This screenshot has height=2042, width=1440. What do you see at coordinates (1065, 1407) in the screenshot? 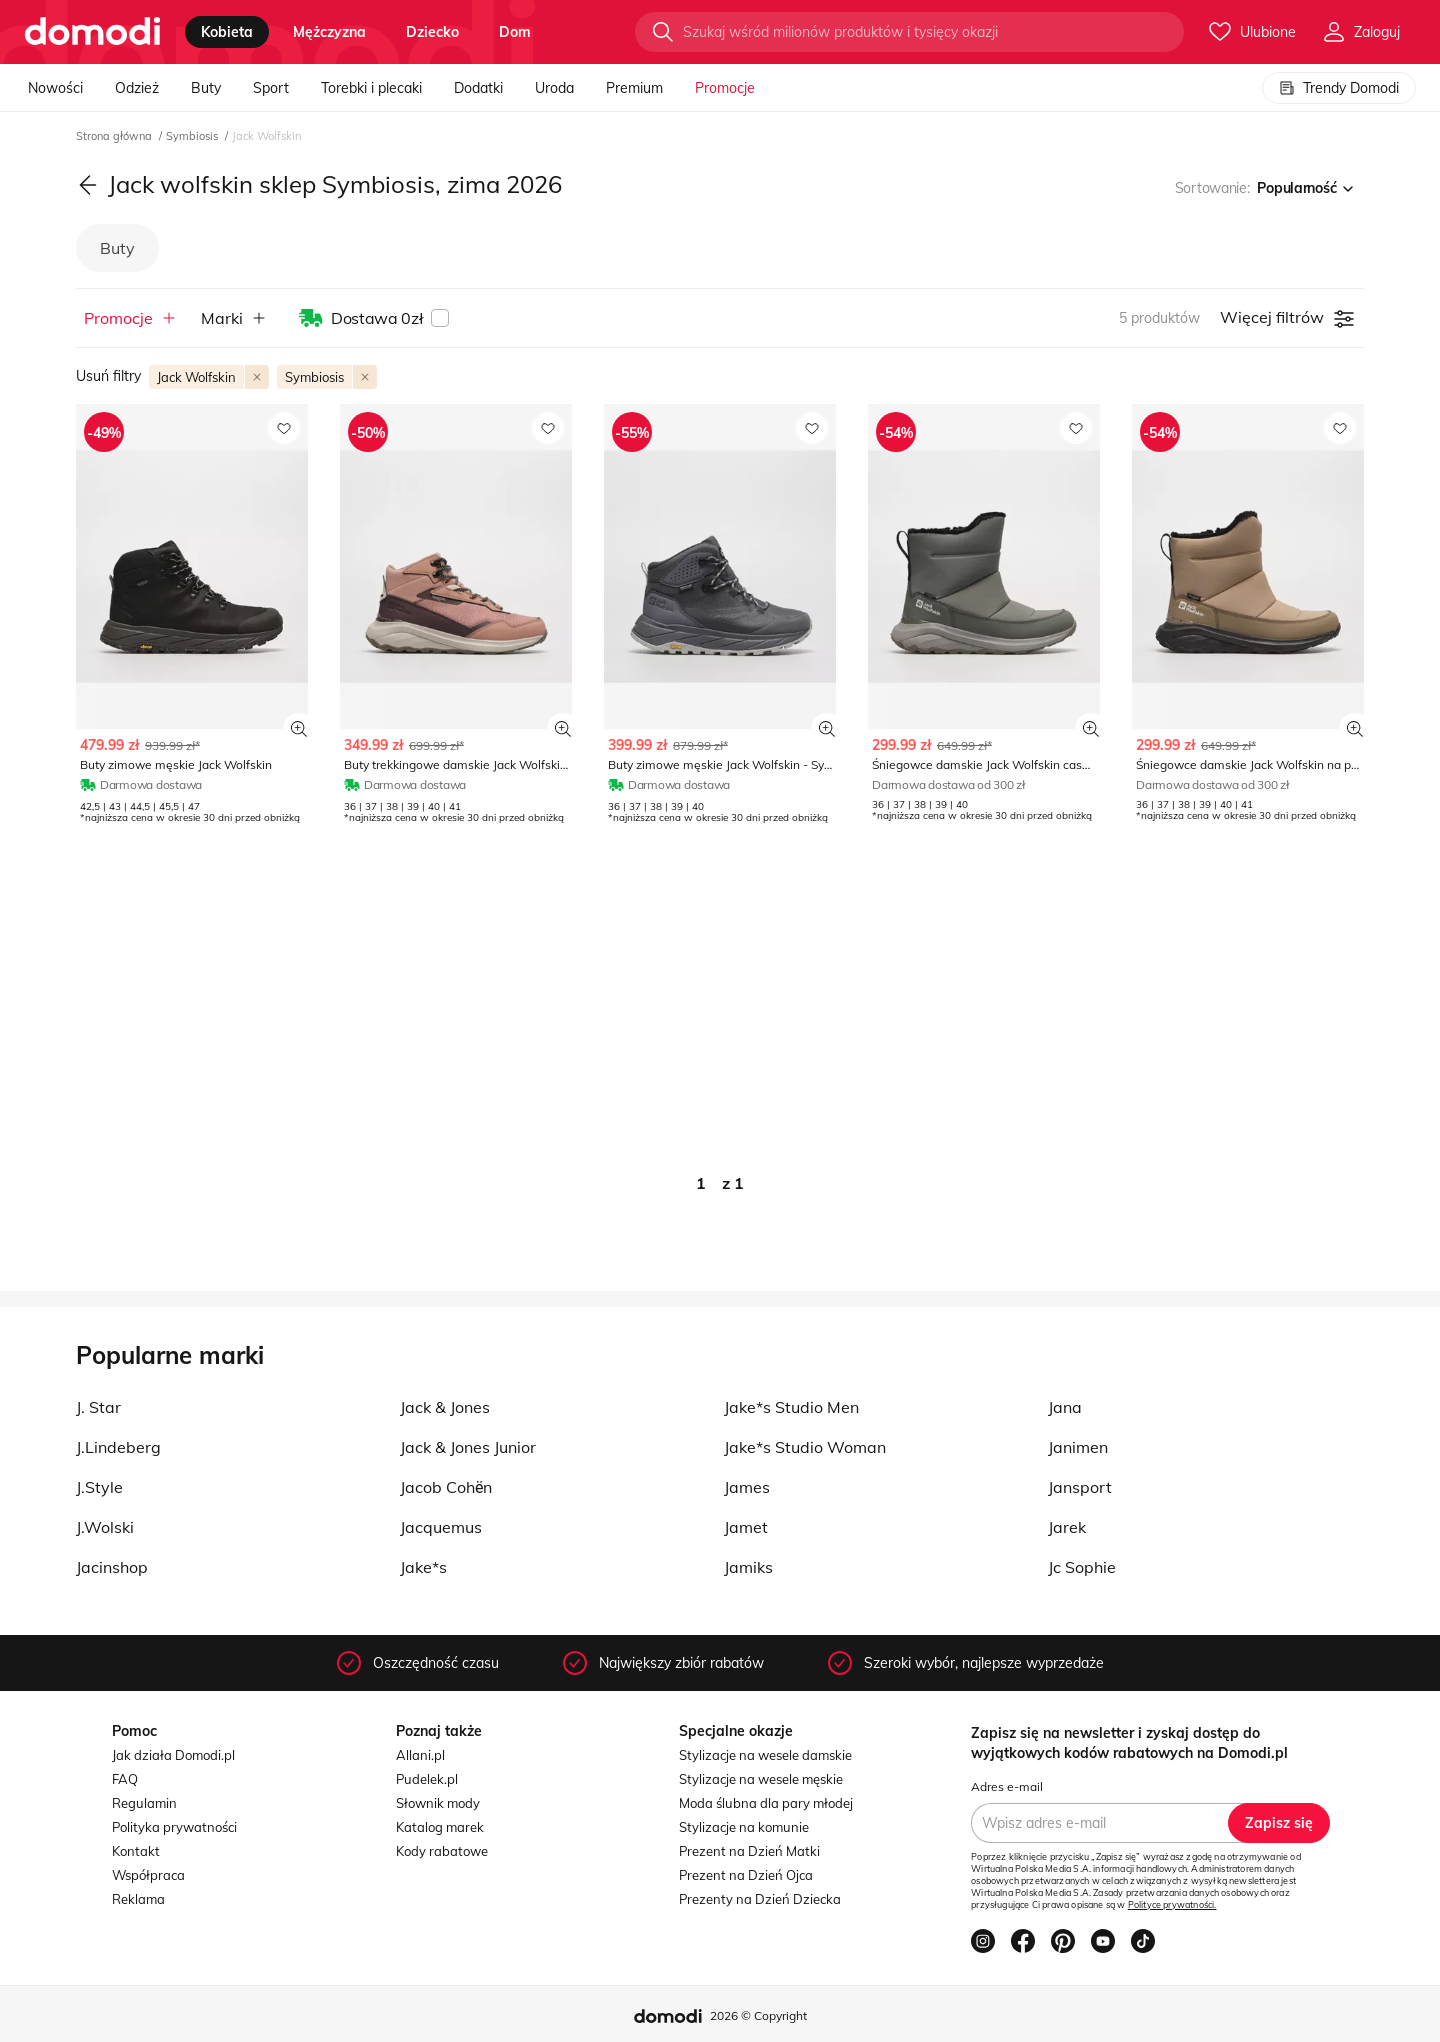
I see `Jana` at bounding box center [1065, 1407].